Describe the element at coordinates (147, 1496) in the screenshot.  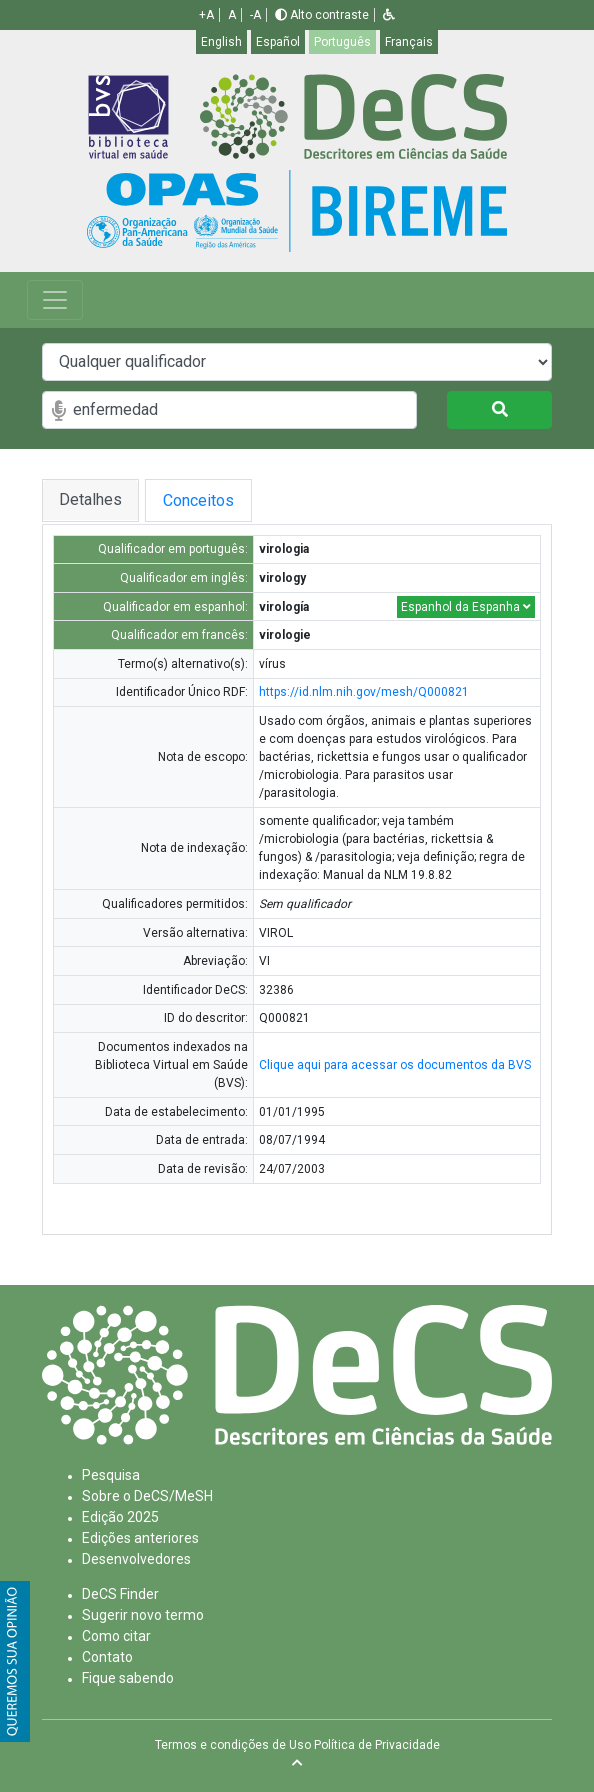
I see `Sobre o DeCS/MeSH` at that location.